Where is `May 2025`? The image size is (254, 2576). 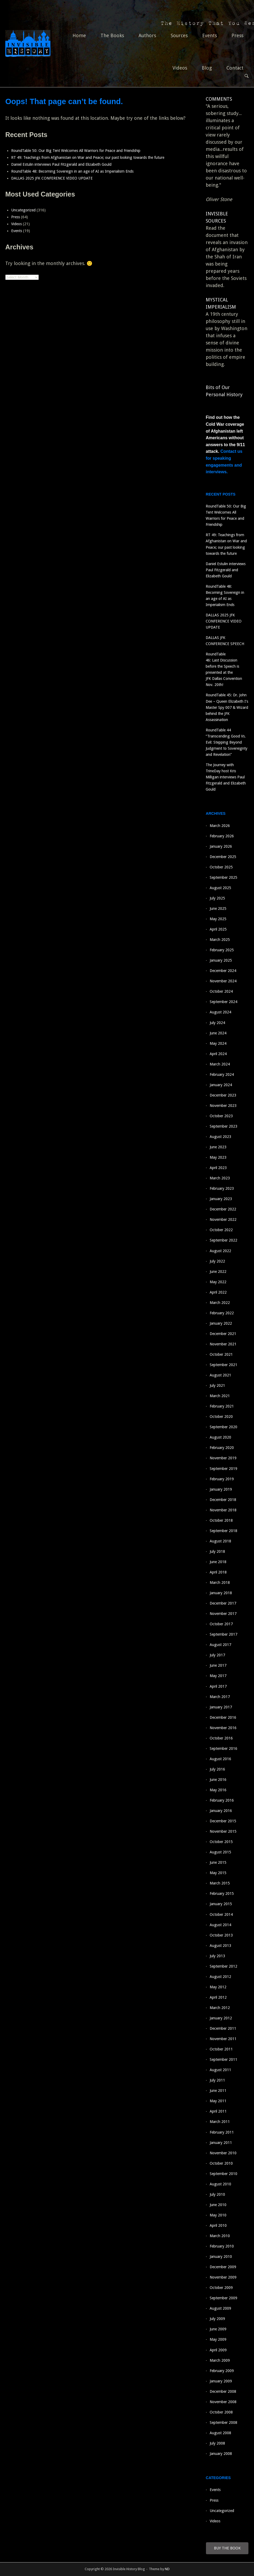 May 2025 is located at coordinates (218, 919).